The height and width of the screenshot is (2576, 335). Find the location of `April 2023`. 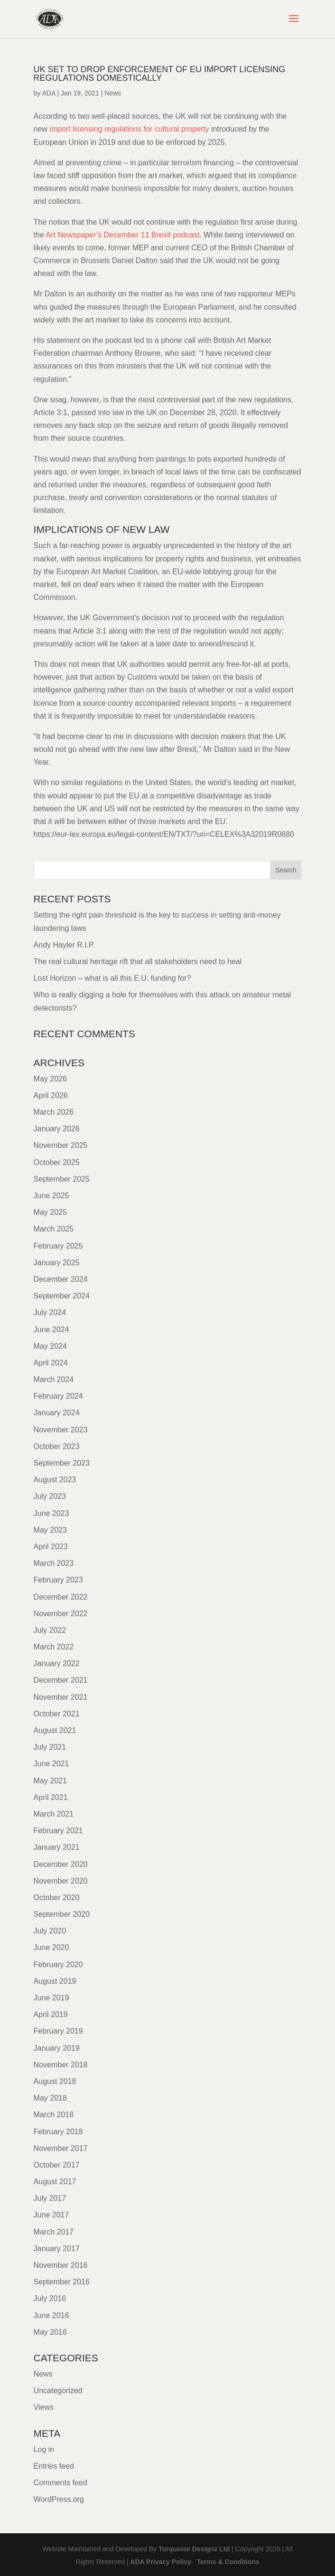

April 2023 is located at coordinates (51, 1547).